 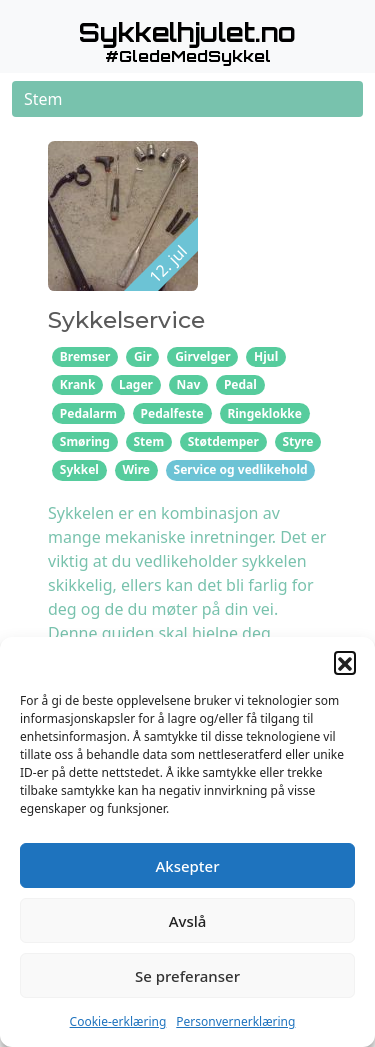 I want to click on Krank, so click(x=78, y=384).